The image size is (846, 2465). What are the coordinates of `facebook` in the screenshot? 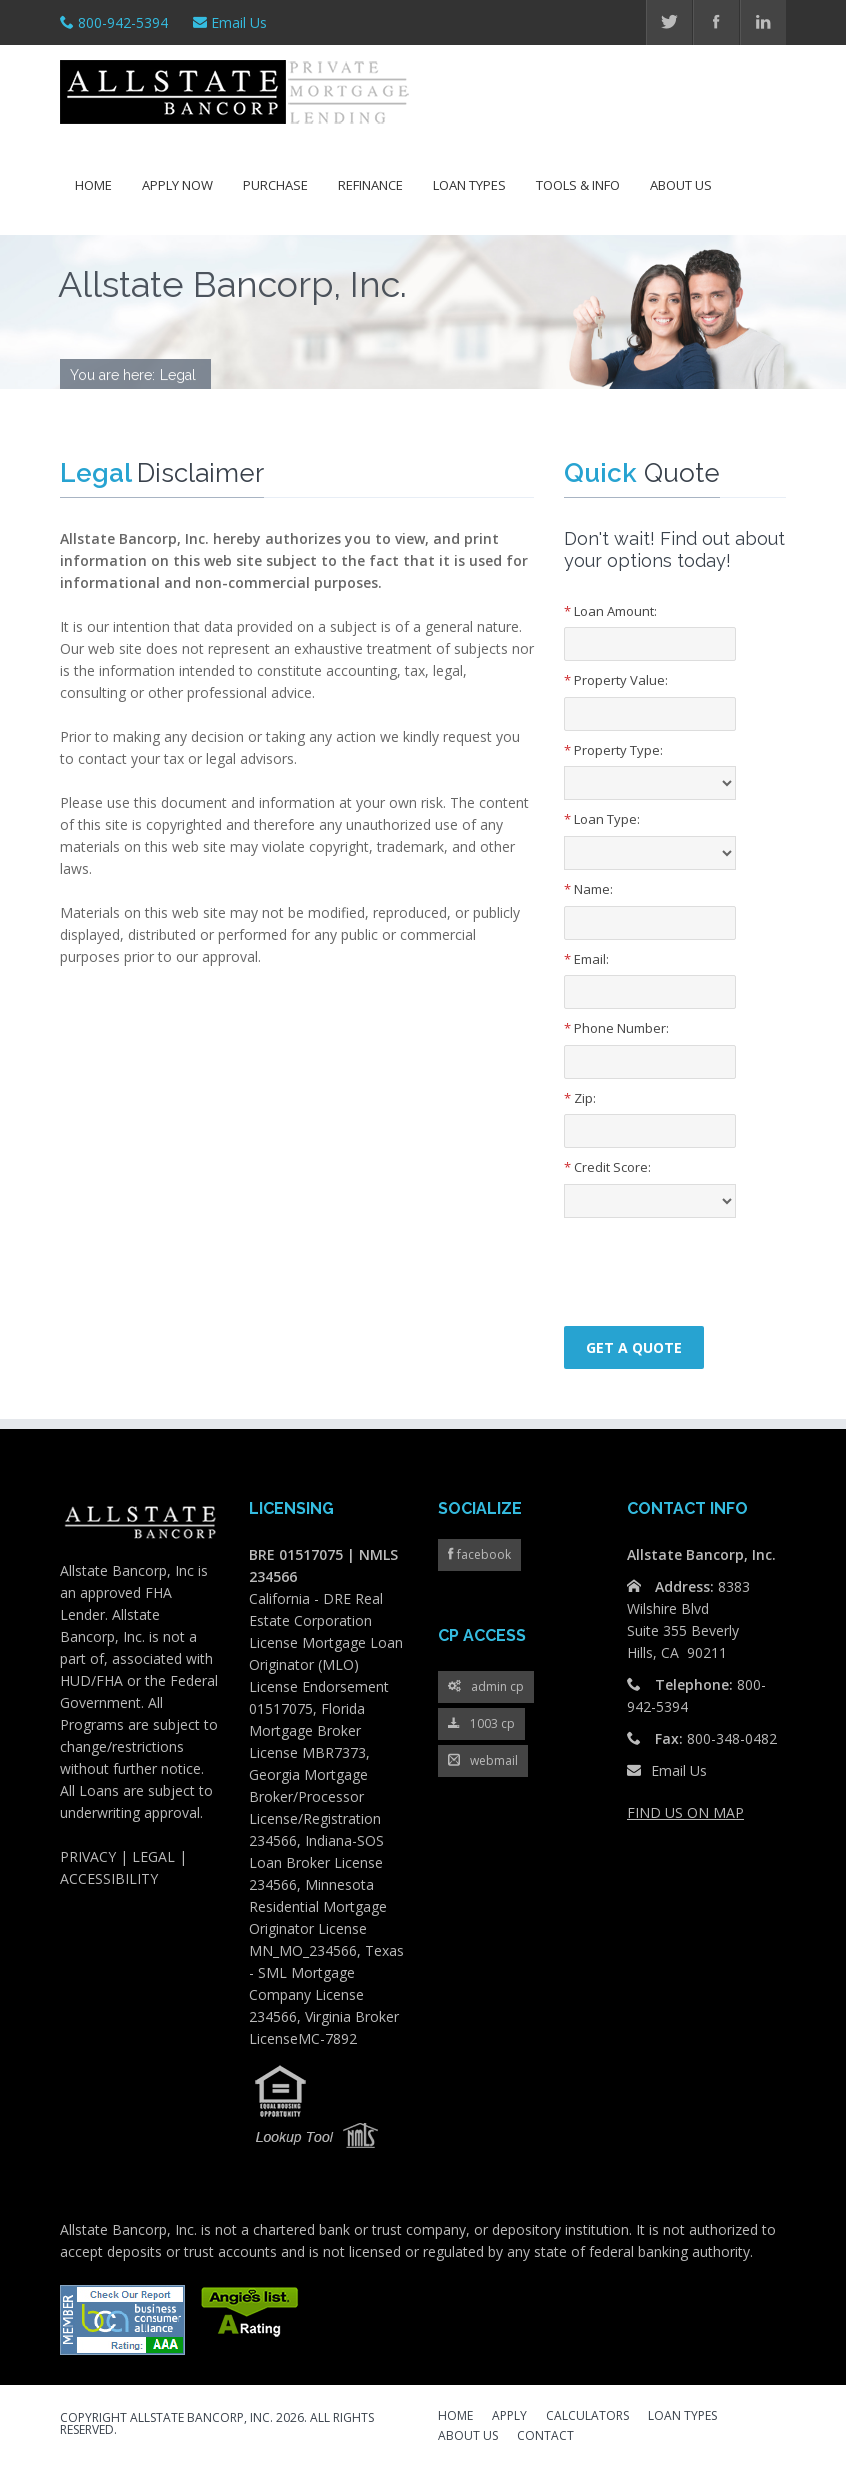 It's located at (482, 1554).